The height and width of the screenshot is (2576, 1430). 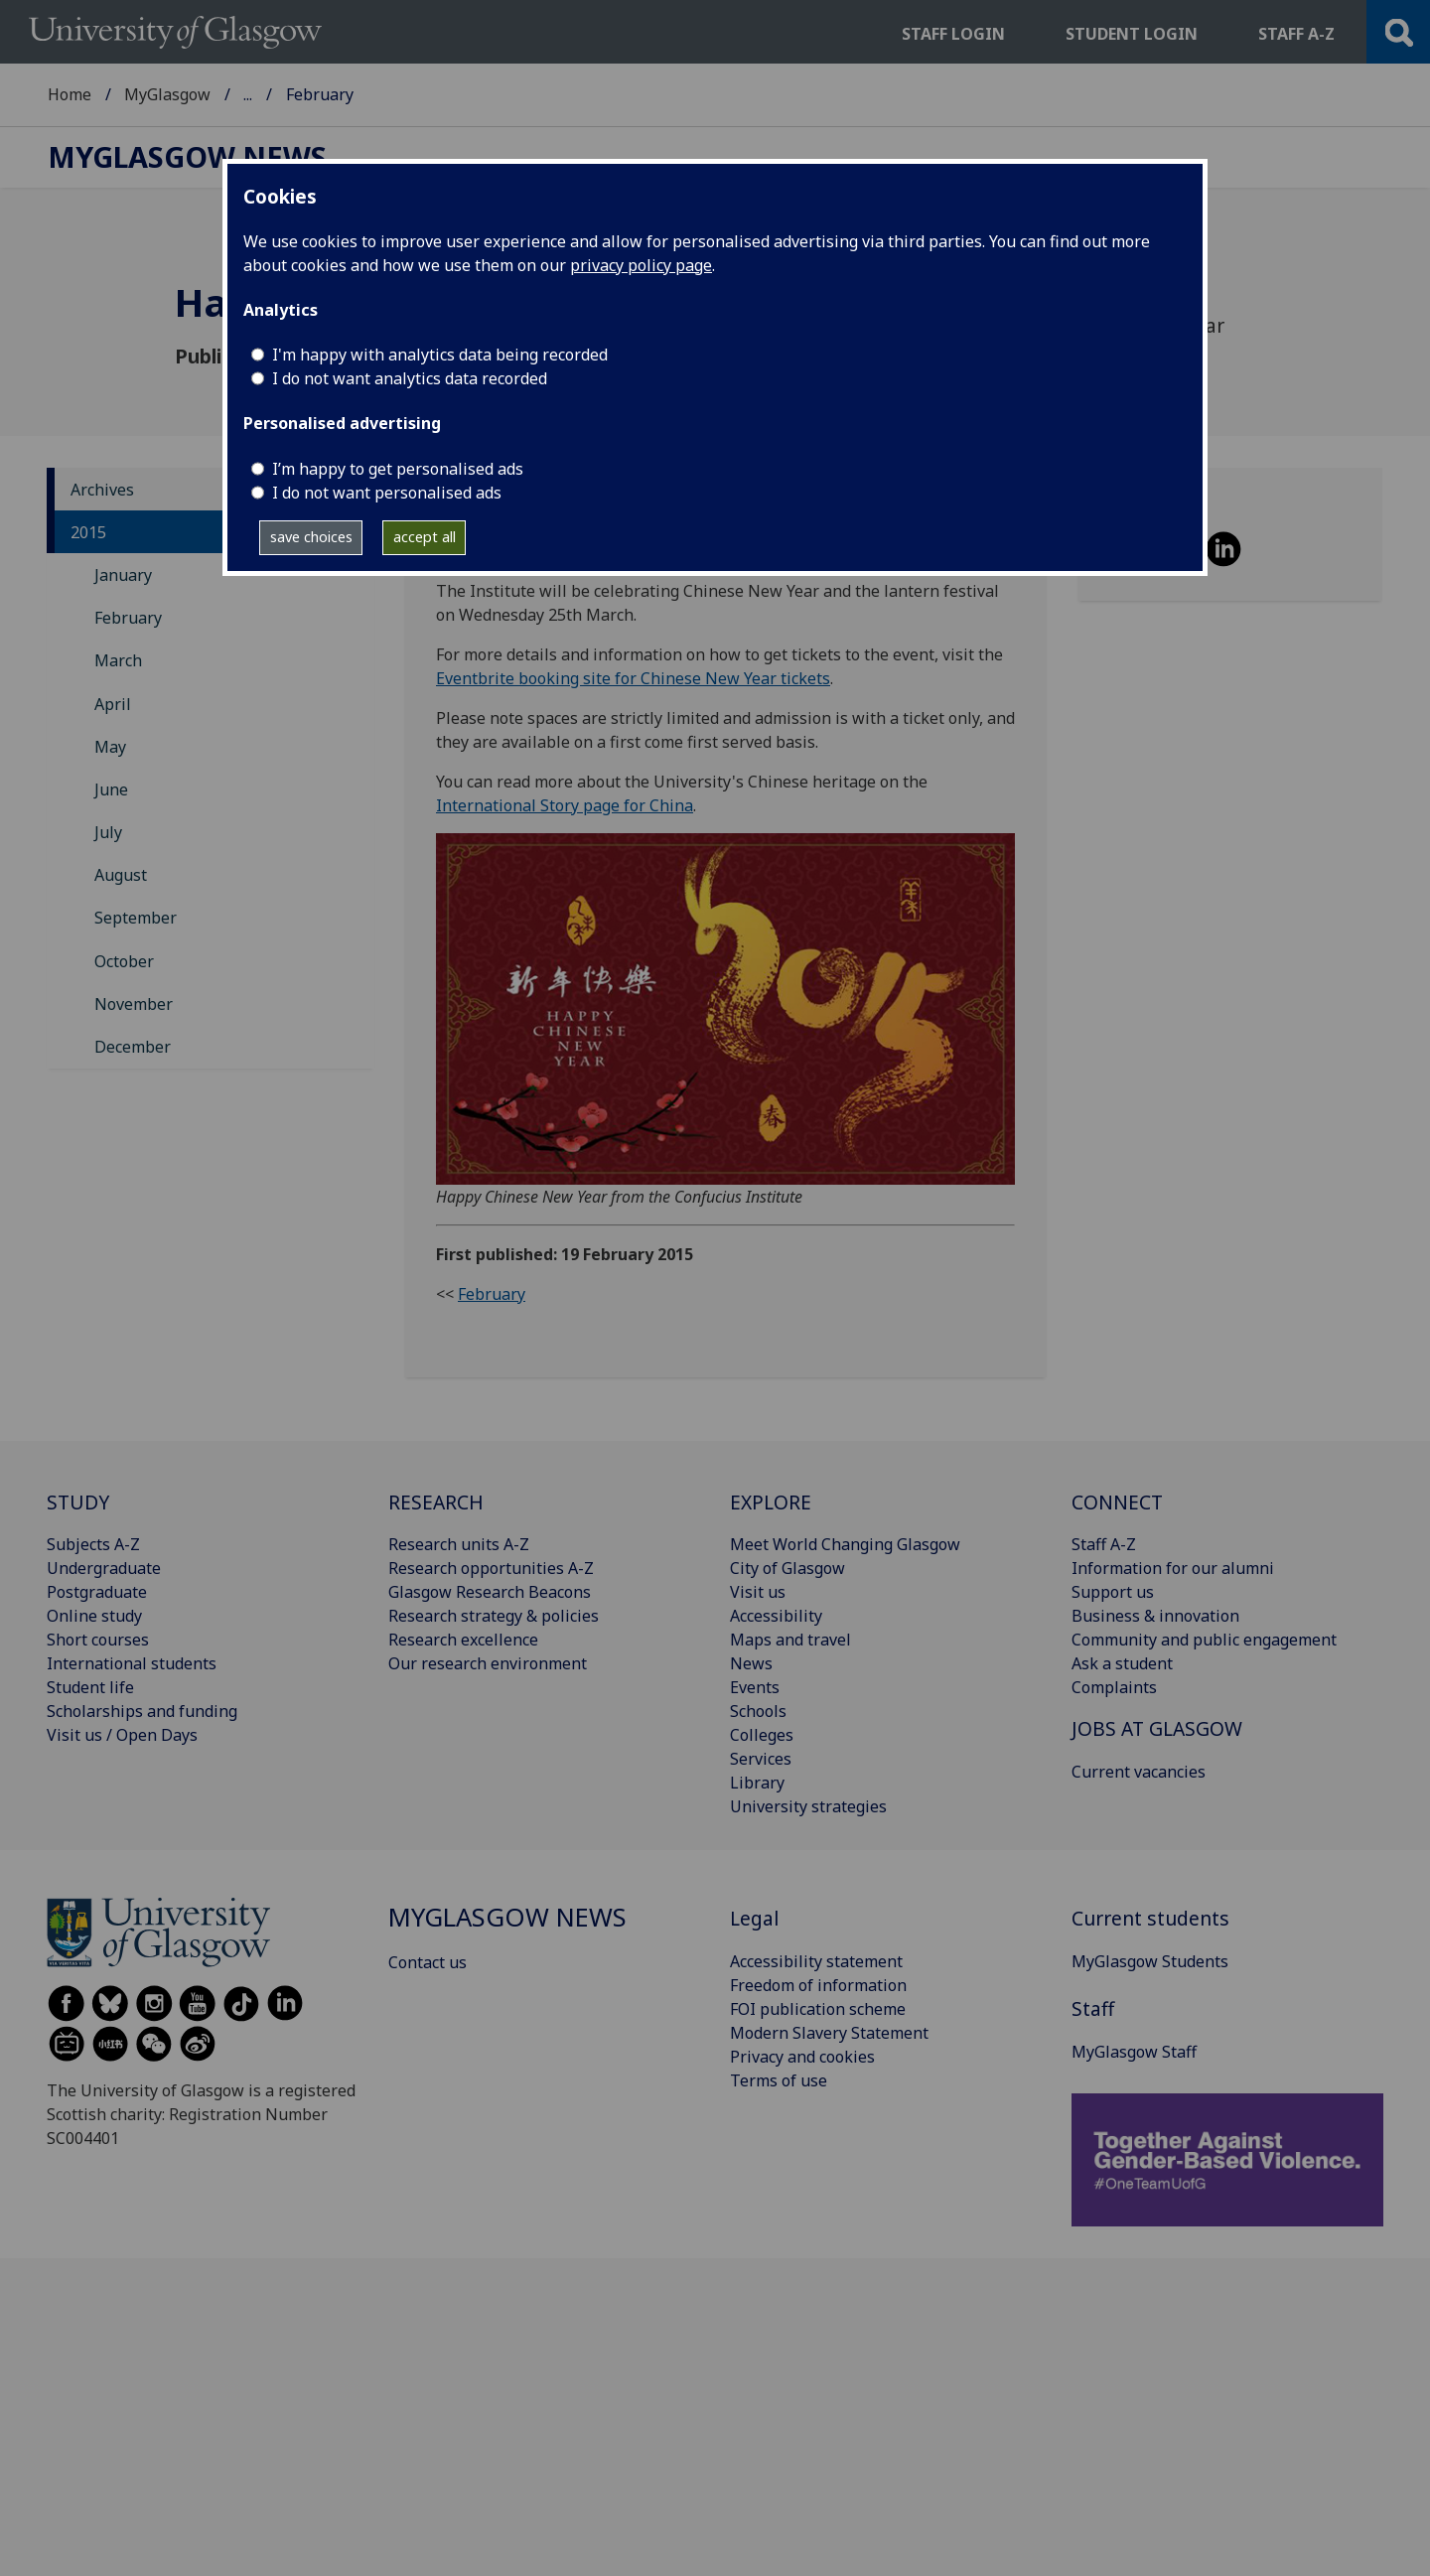 What do you see at coordinates (760, 1759) in the screenshot?
I see `Services` at bounding box center [760, 1759].